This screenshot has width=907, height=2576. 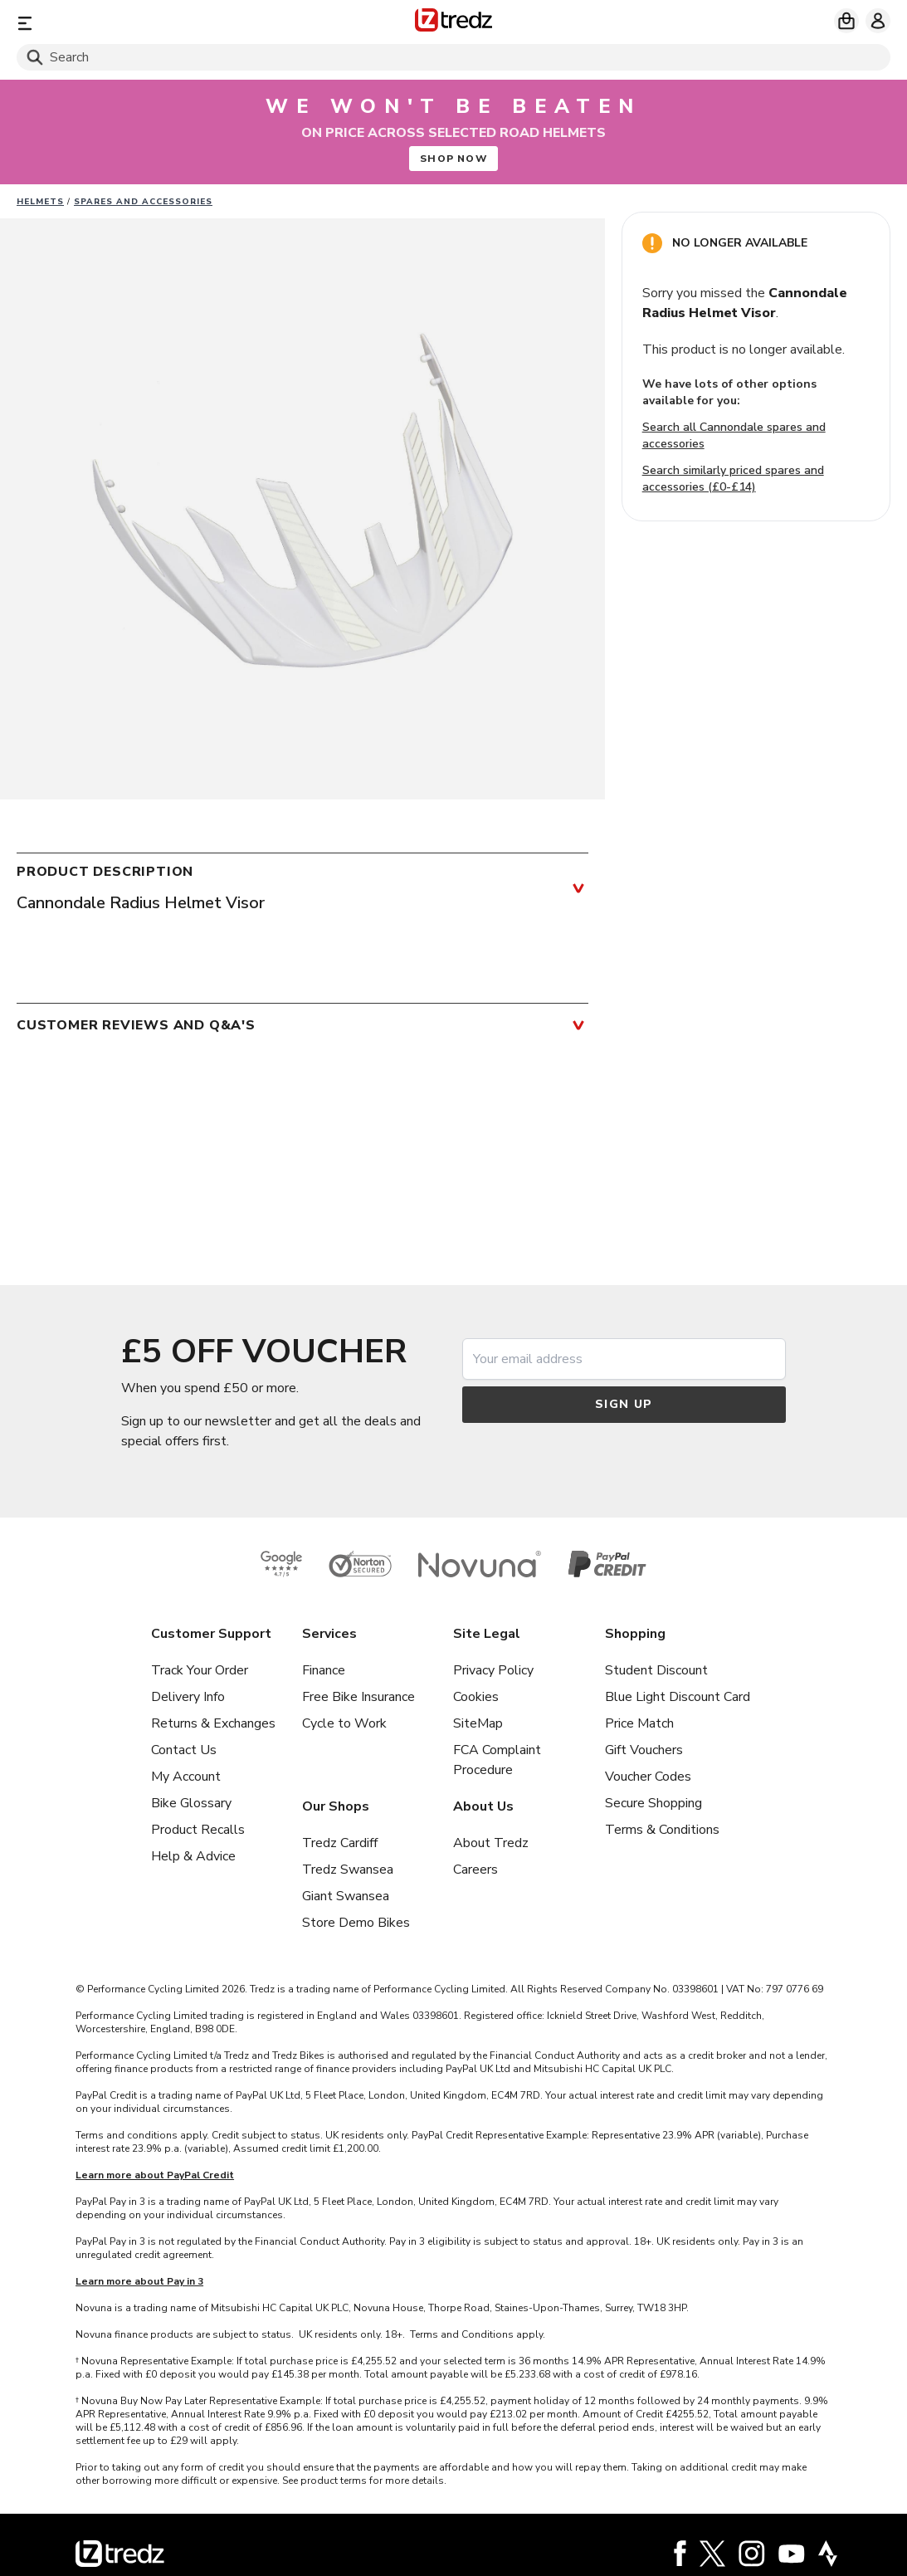 What do you see at coordinates (198, 1830) in the screenshot?
I see `Product Recalls` at bounding box center [198, 1830].